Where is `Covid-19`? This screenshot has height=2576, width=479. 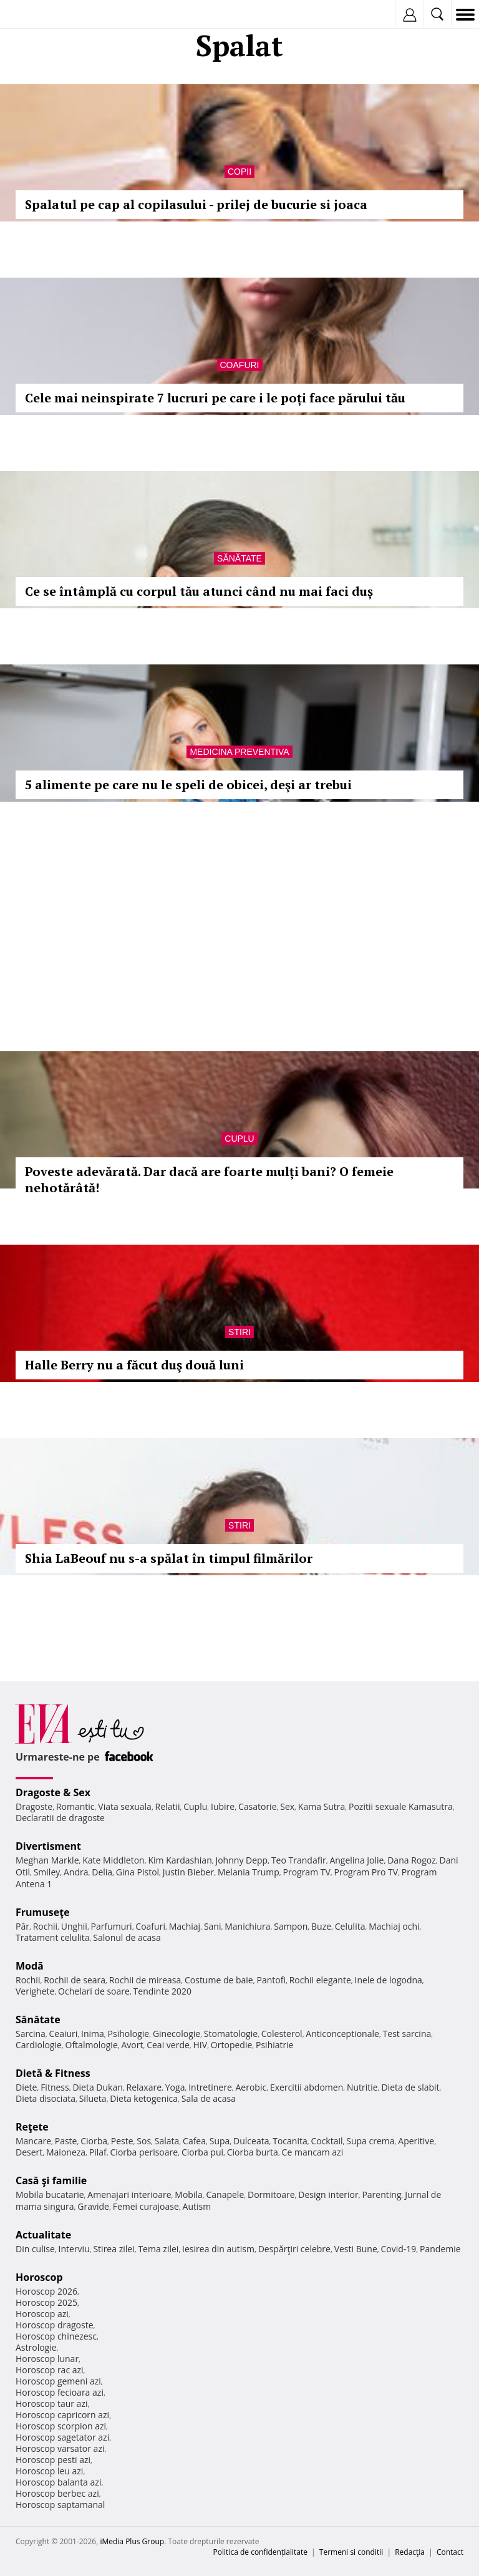 Covid-19 is located at coordinates (399, 2249).